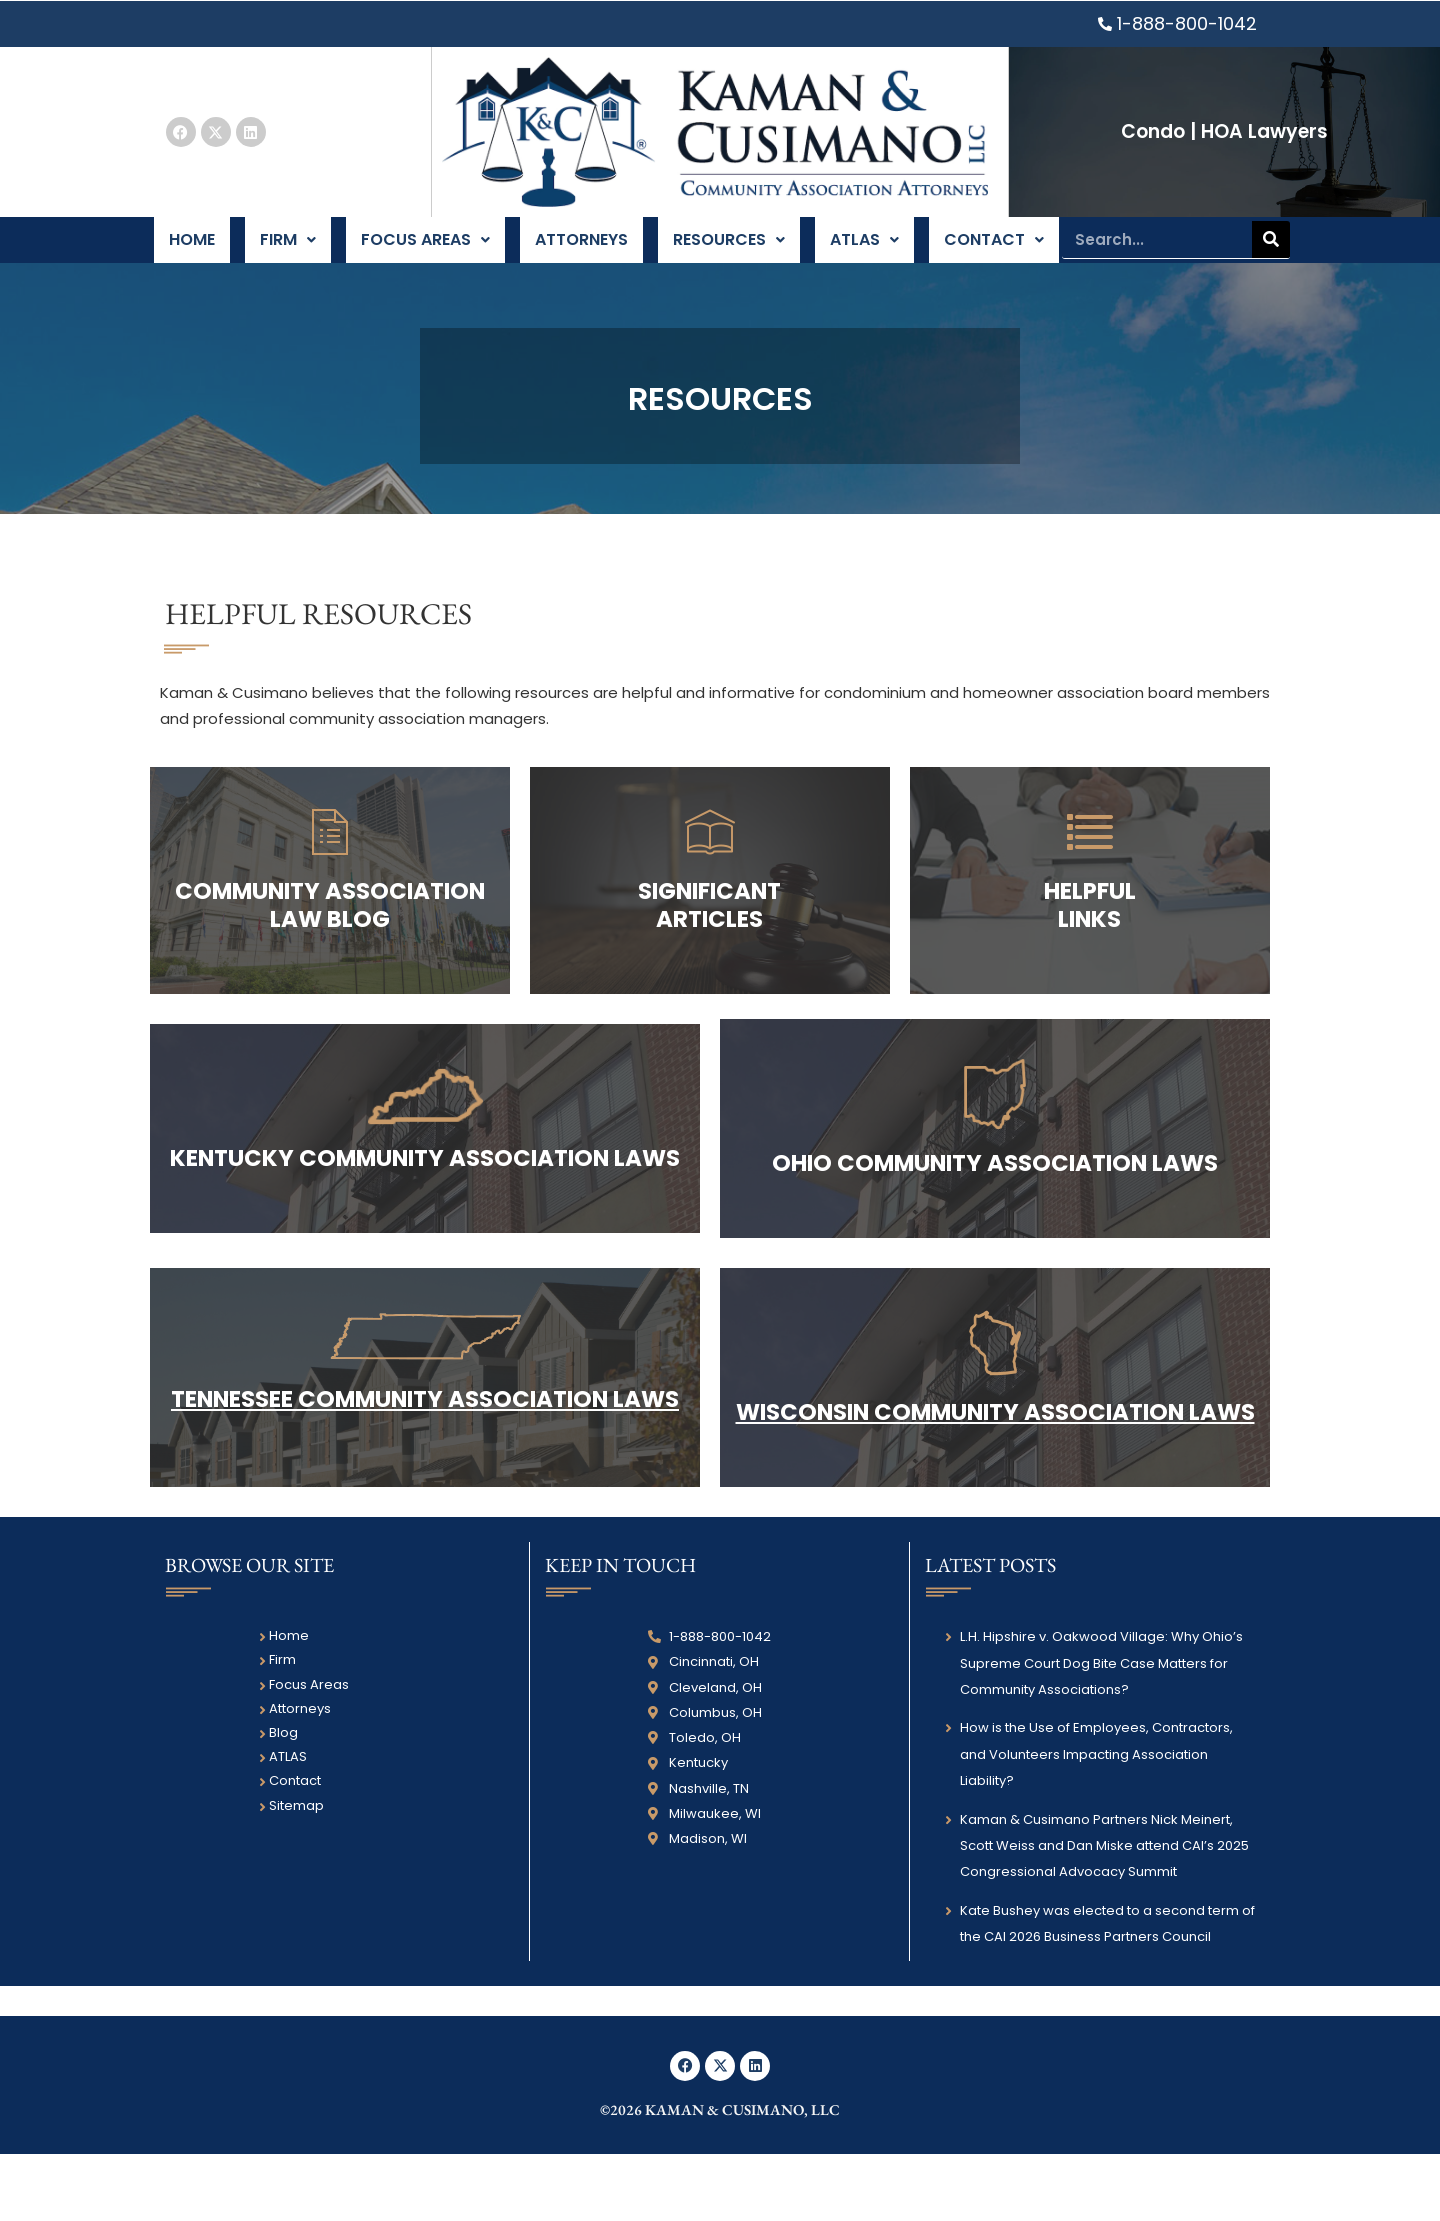  What do you see at coordinates (709, 925) in the screenshot?
I see `Significant Articles` at bounding box center [709, 925].